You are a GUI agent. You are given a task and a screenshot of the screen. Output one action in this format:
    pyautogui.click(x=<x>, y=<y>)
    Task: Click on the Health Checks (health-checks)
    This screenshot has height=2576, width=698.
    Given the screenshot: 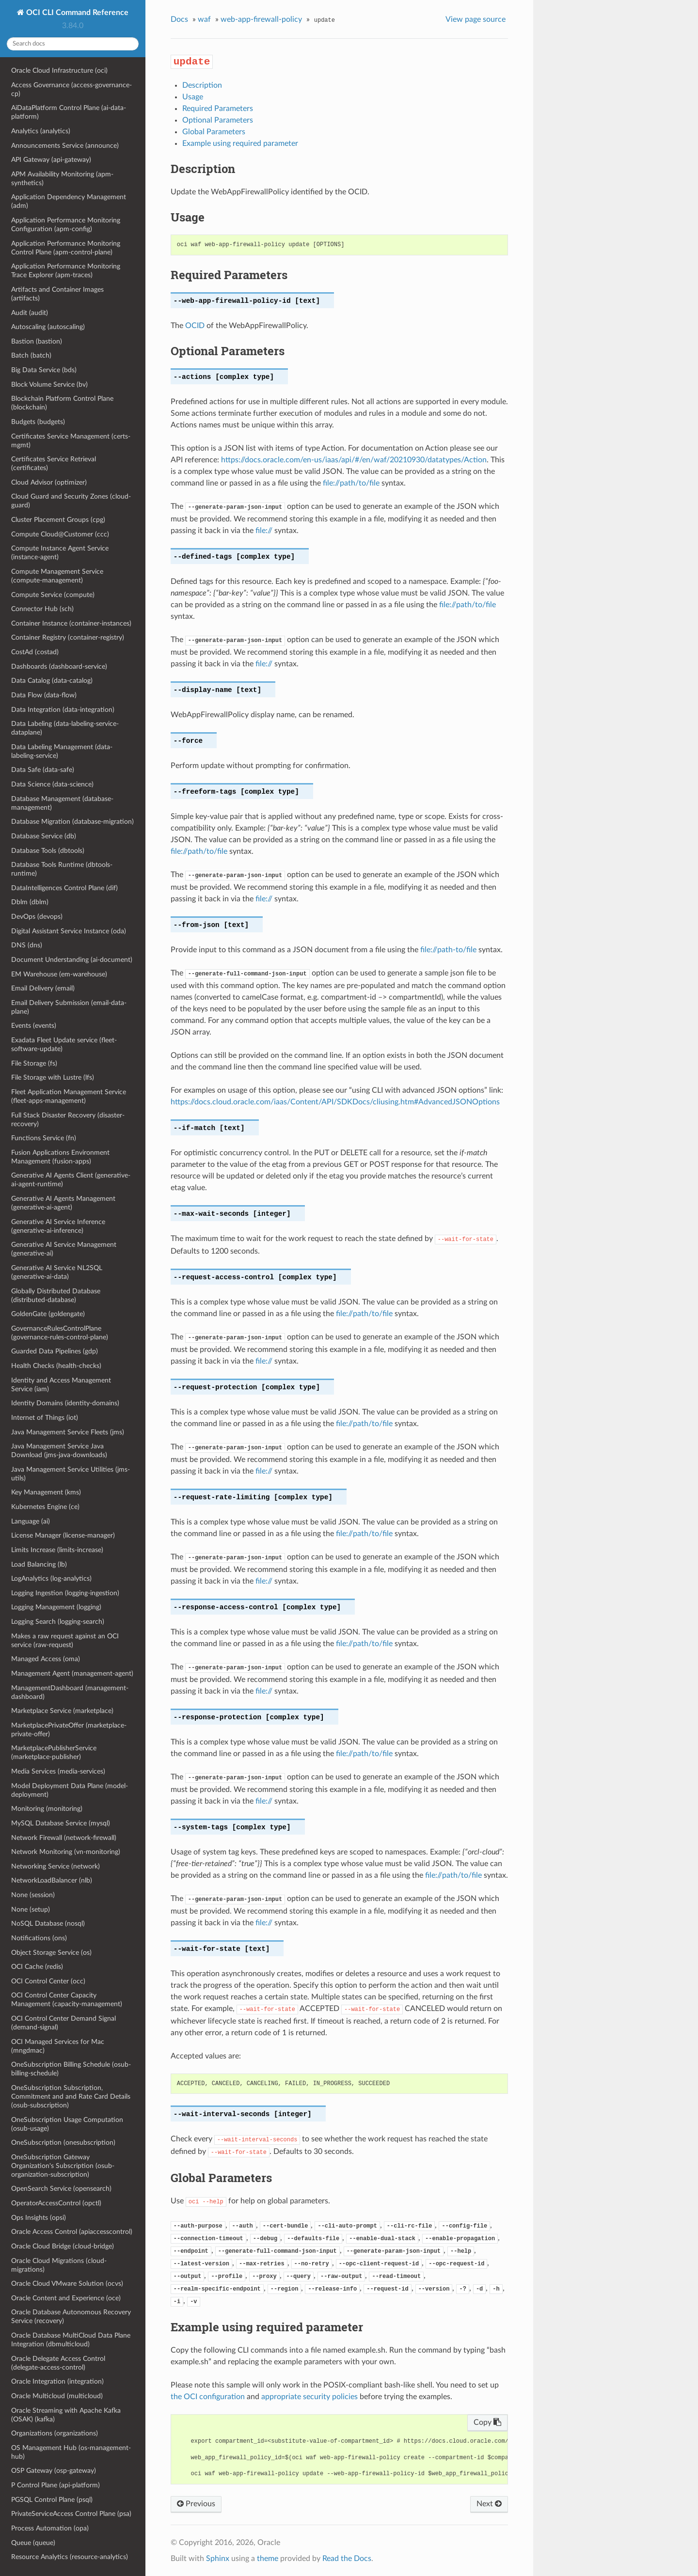 What is the action you would take?
    pyautogui.click(x=56, y=1365)
    